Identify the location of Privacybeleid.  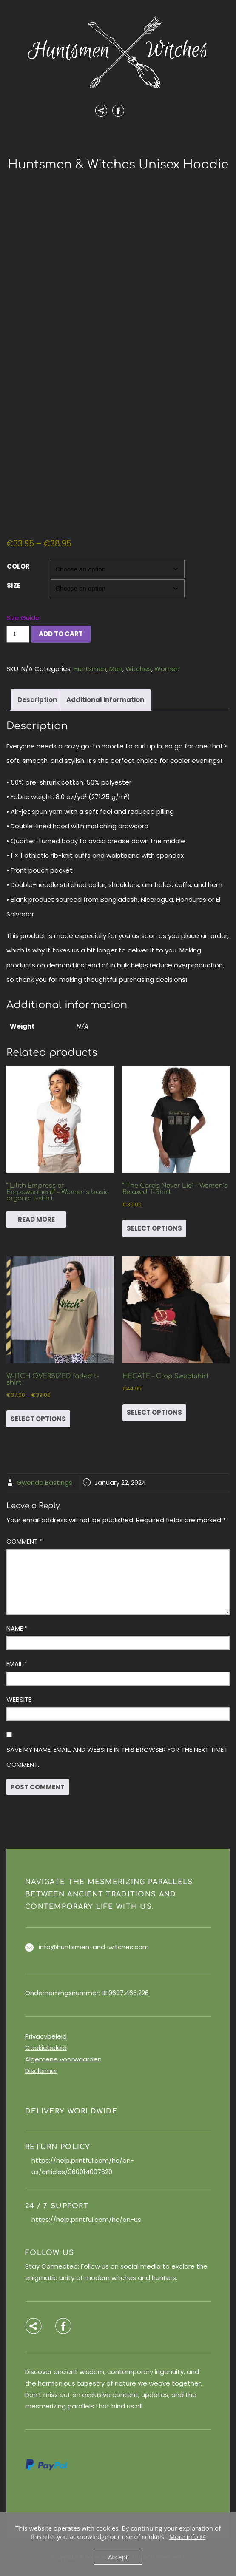
(46, 2036).